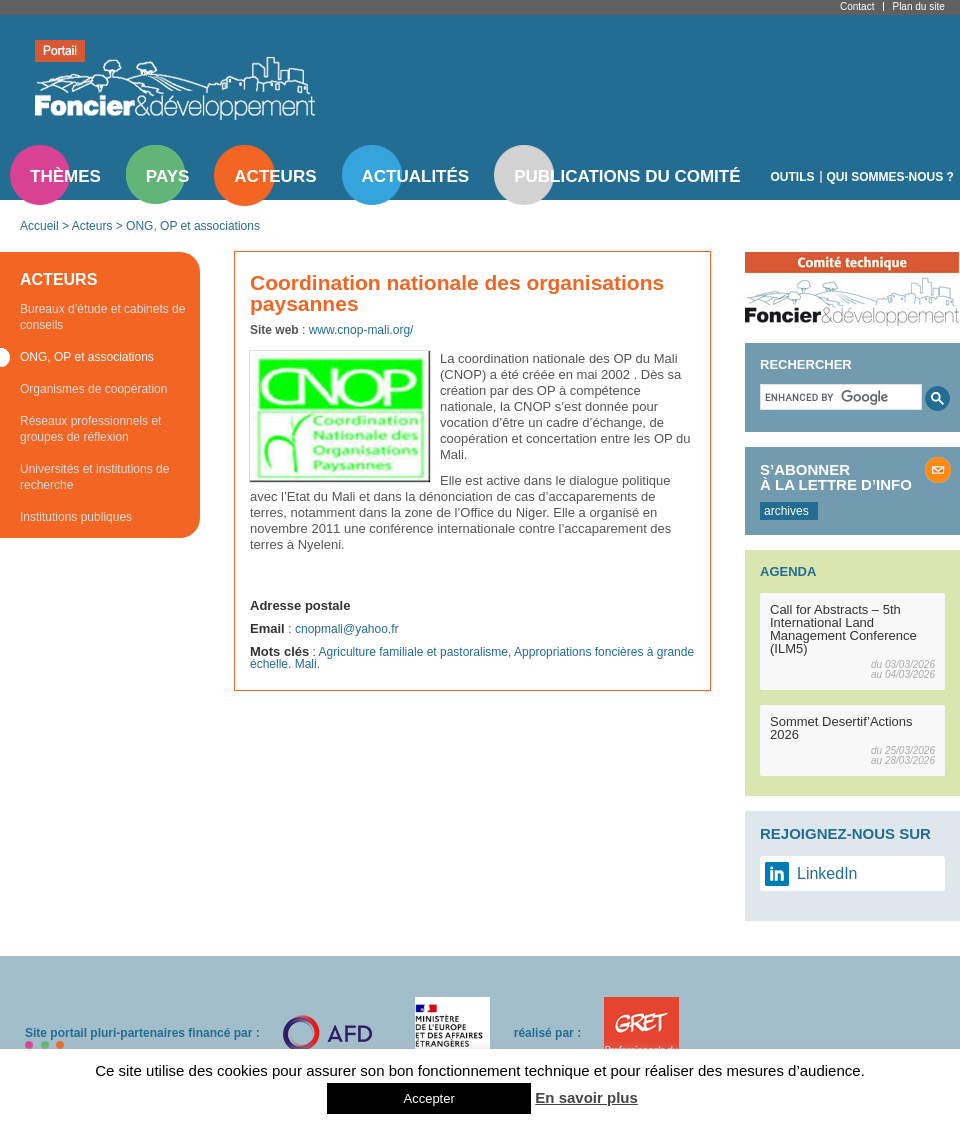 The width and height of the screenshot is (960, 1126). What do you see at coordinates (416, 176) in the screenshot?
I see `Actualités` at bounding box center [416, 176].